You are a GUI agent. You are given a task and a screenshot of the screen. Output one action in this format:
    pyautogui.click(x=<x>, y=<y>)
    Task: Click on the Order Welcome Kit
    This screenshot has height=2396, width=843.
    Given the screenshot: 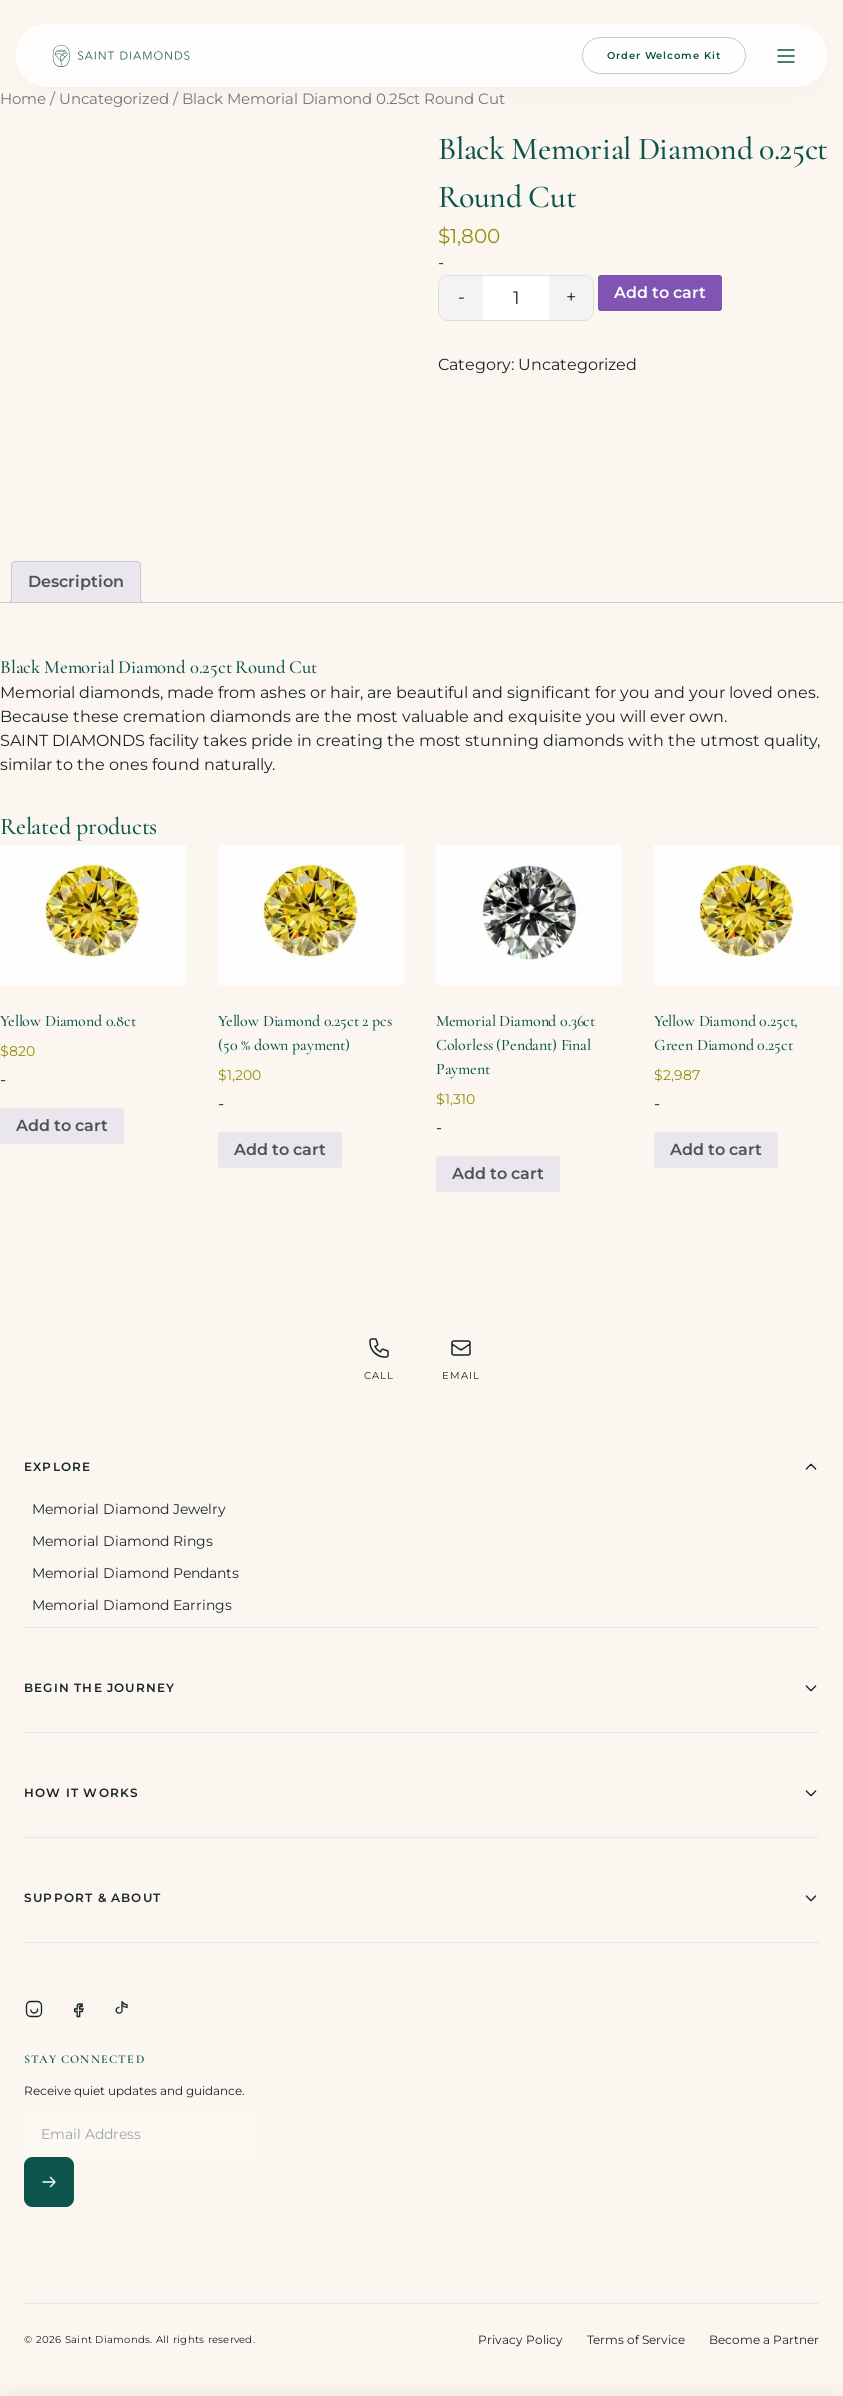 What is the action you would take?
    pyautogui.click(x=664, y=55)
    